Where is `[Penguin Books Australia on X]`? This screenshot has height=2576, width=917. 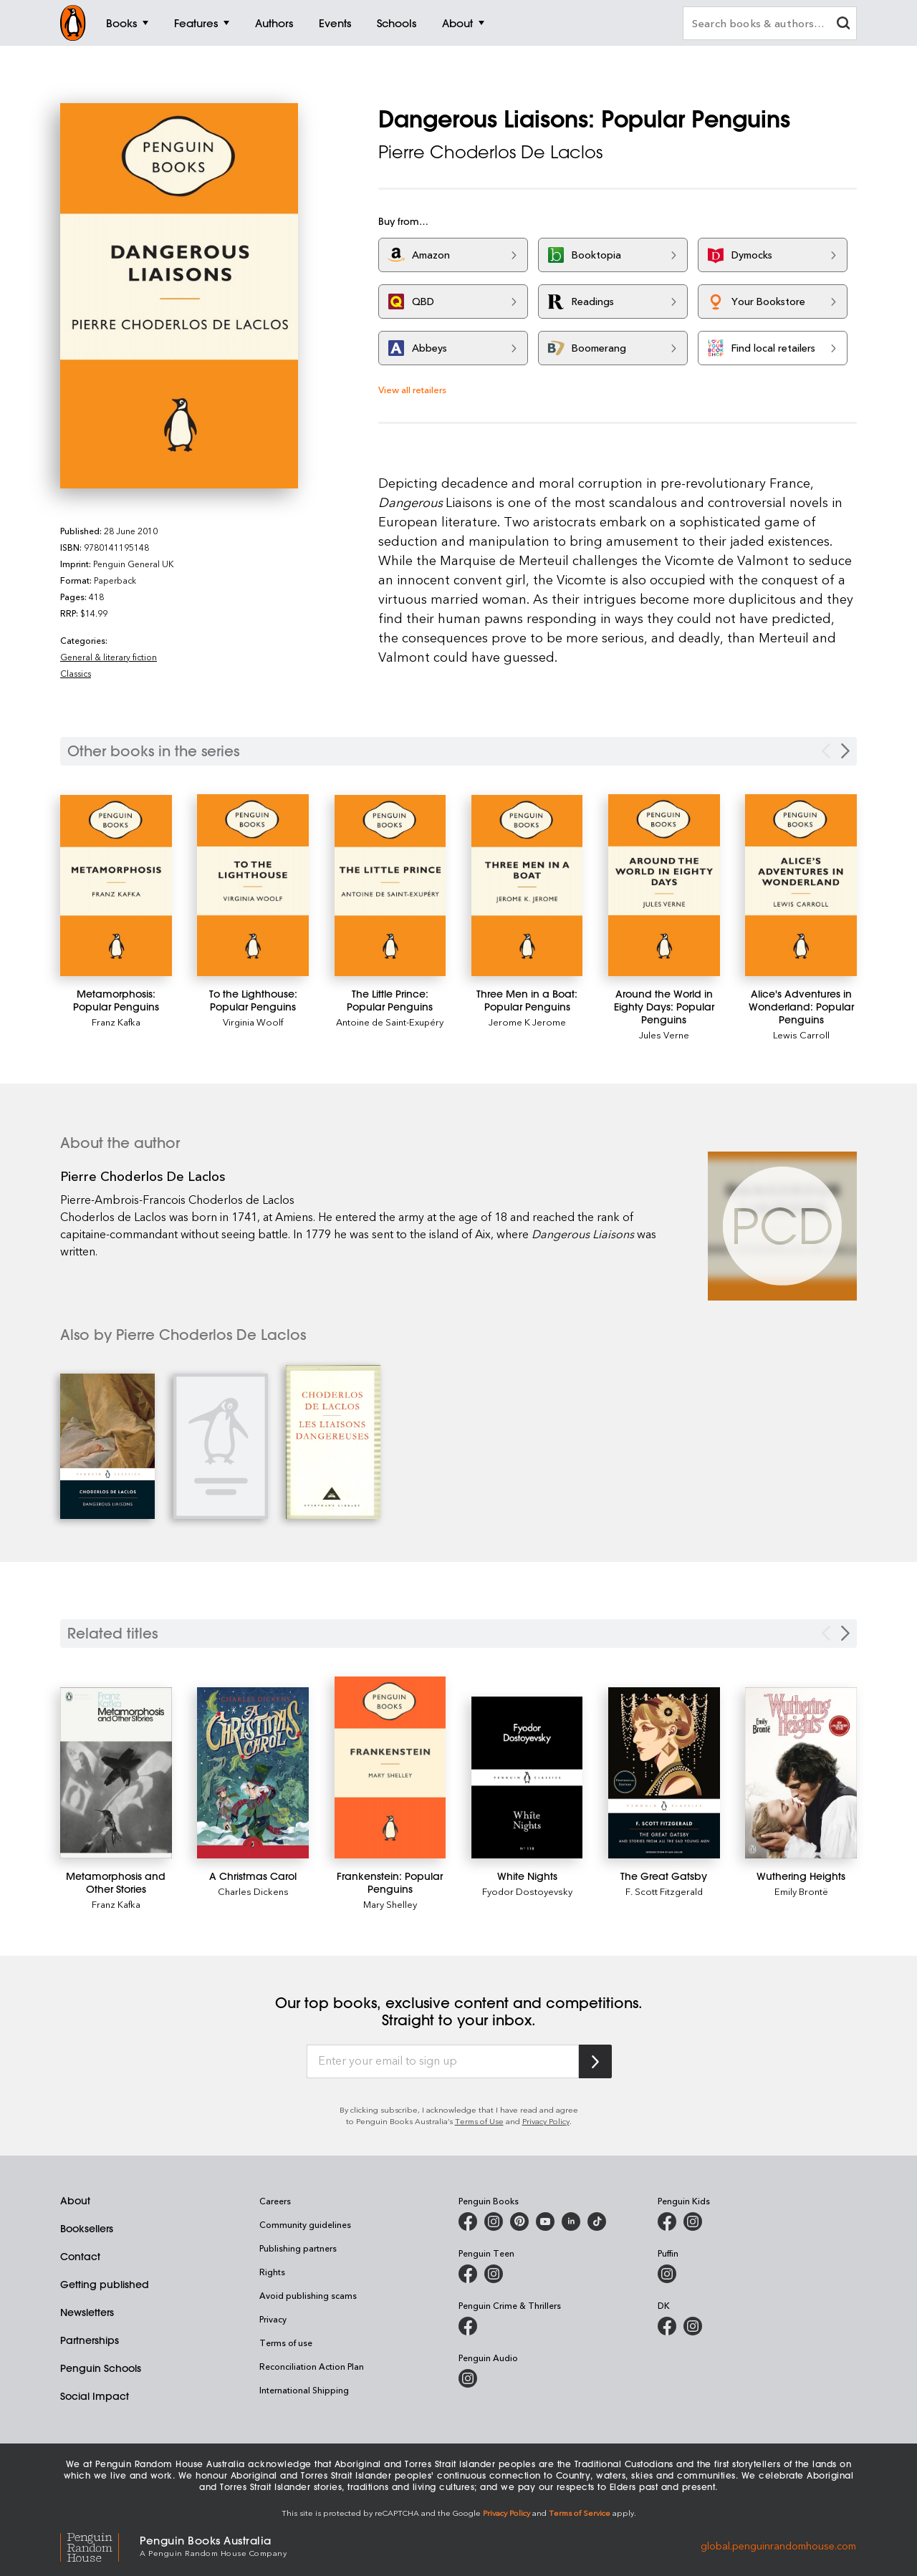
[Penguin Books Australia on X] is located at coordinates (519, 2221).